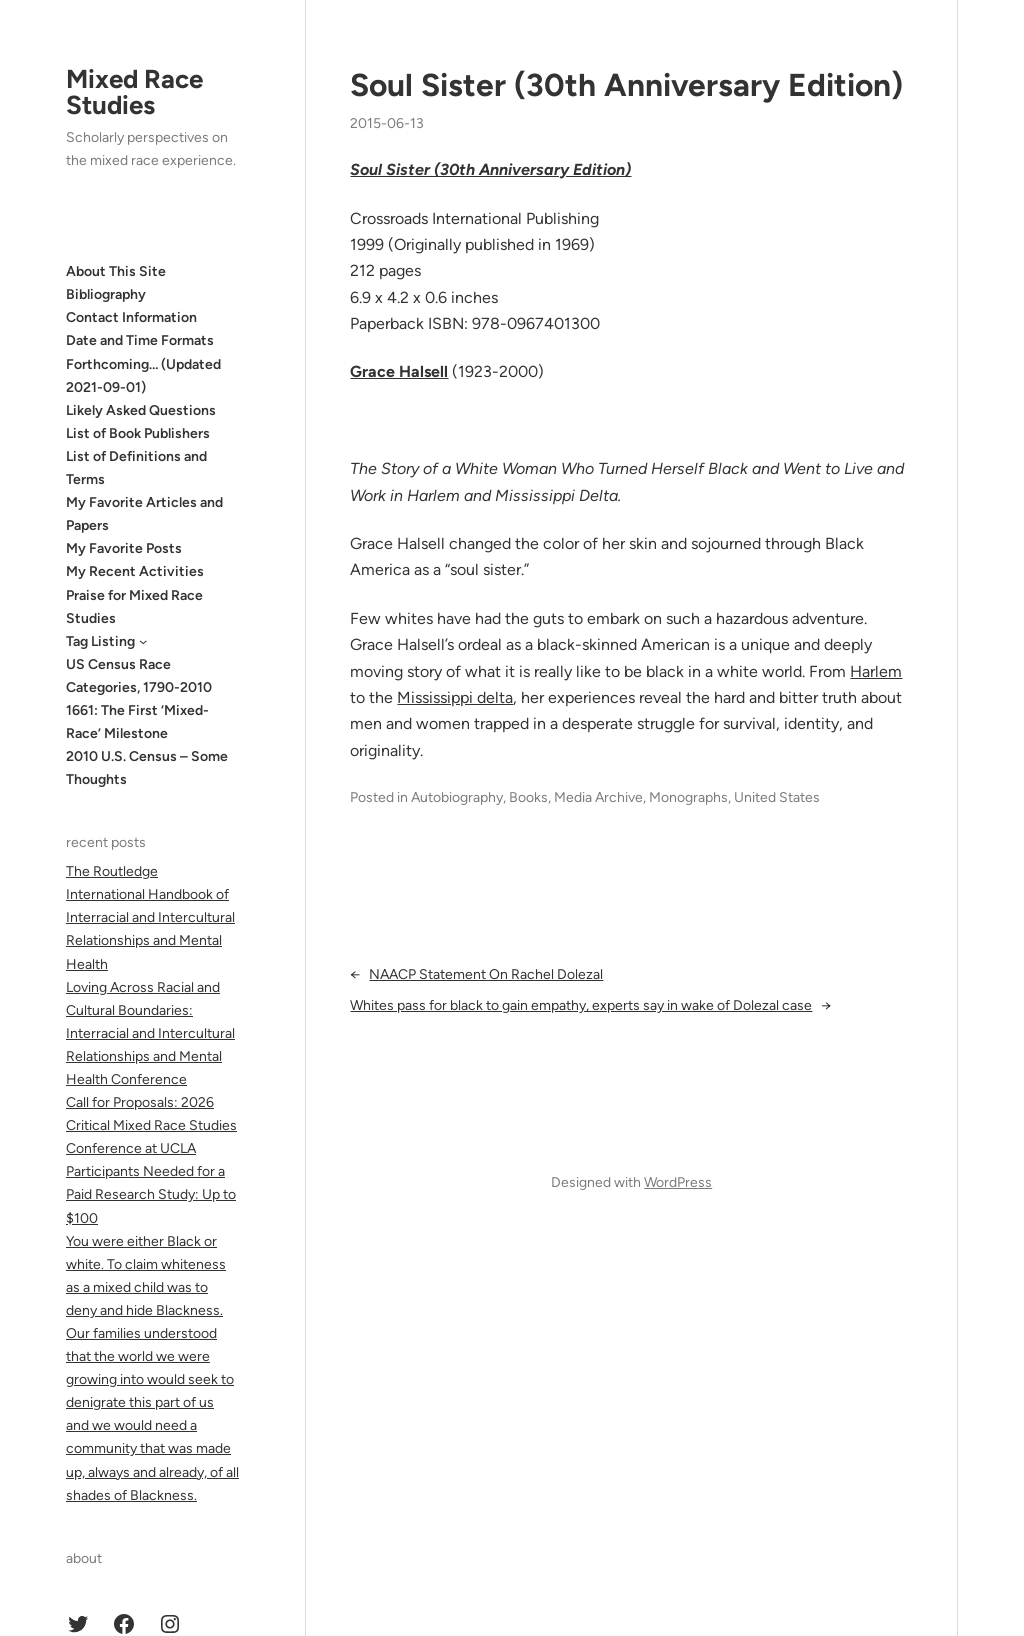 This screenshot has height=1636, width=1024. I want to click on 2010 U.S. Census – Some Thoughts, so click(147, 768).